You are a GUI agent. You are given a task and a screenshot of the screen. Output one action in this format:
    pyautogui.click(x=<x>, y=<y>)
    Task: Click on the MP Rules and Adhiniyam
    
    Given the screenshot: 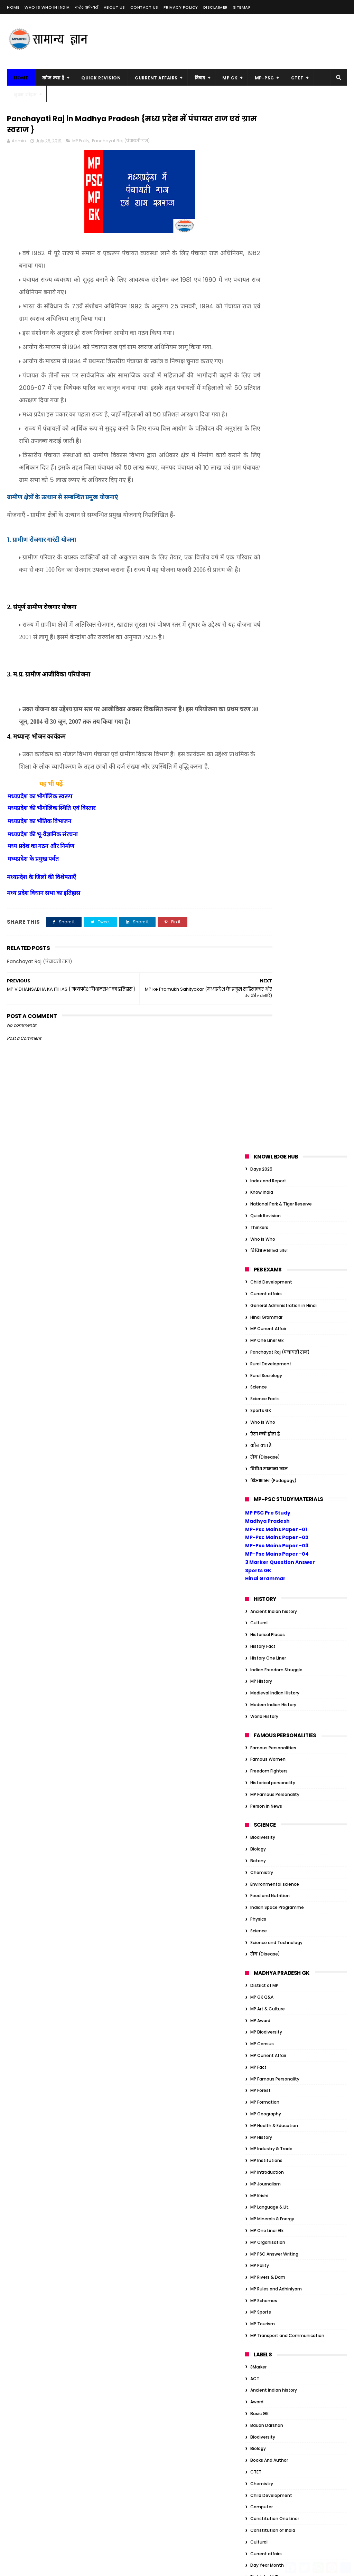 What is the action you would take?
    pyautogui.click(x=276, y=1250)
    